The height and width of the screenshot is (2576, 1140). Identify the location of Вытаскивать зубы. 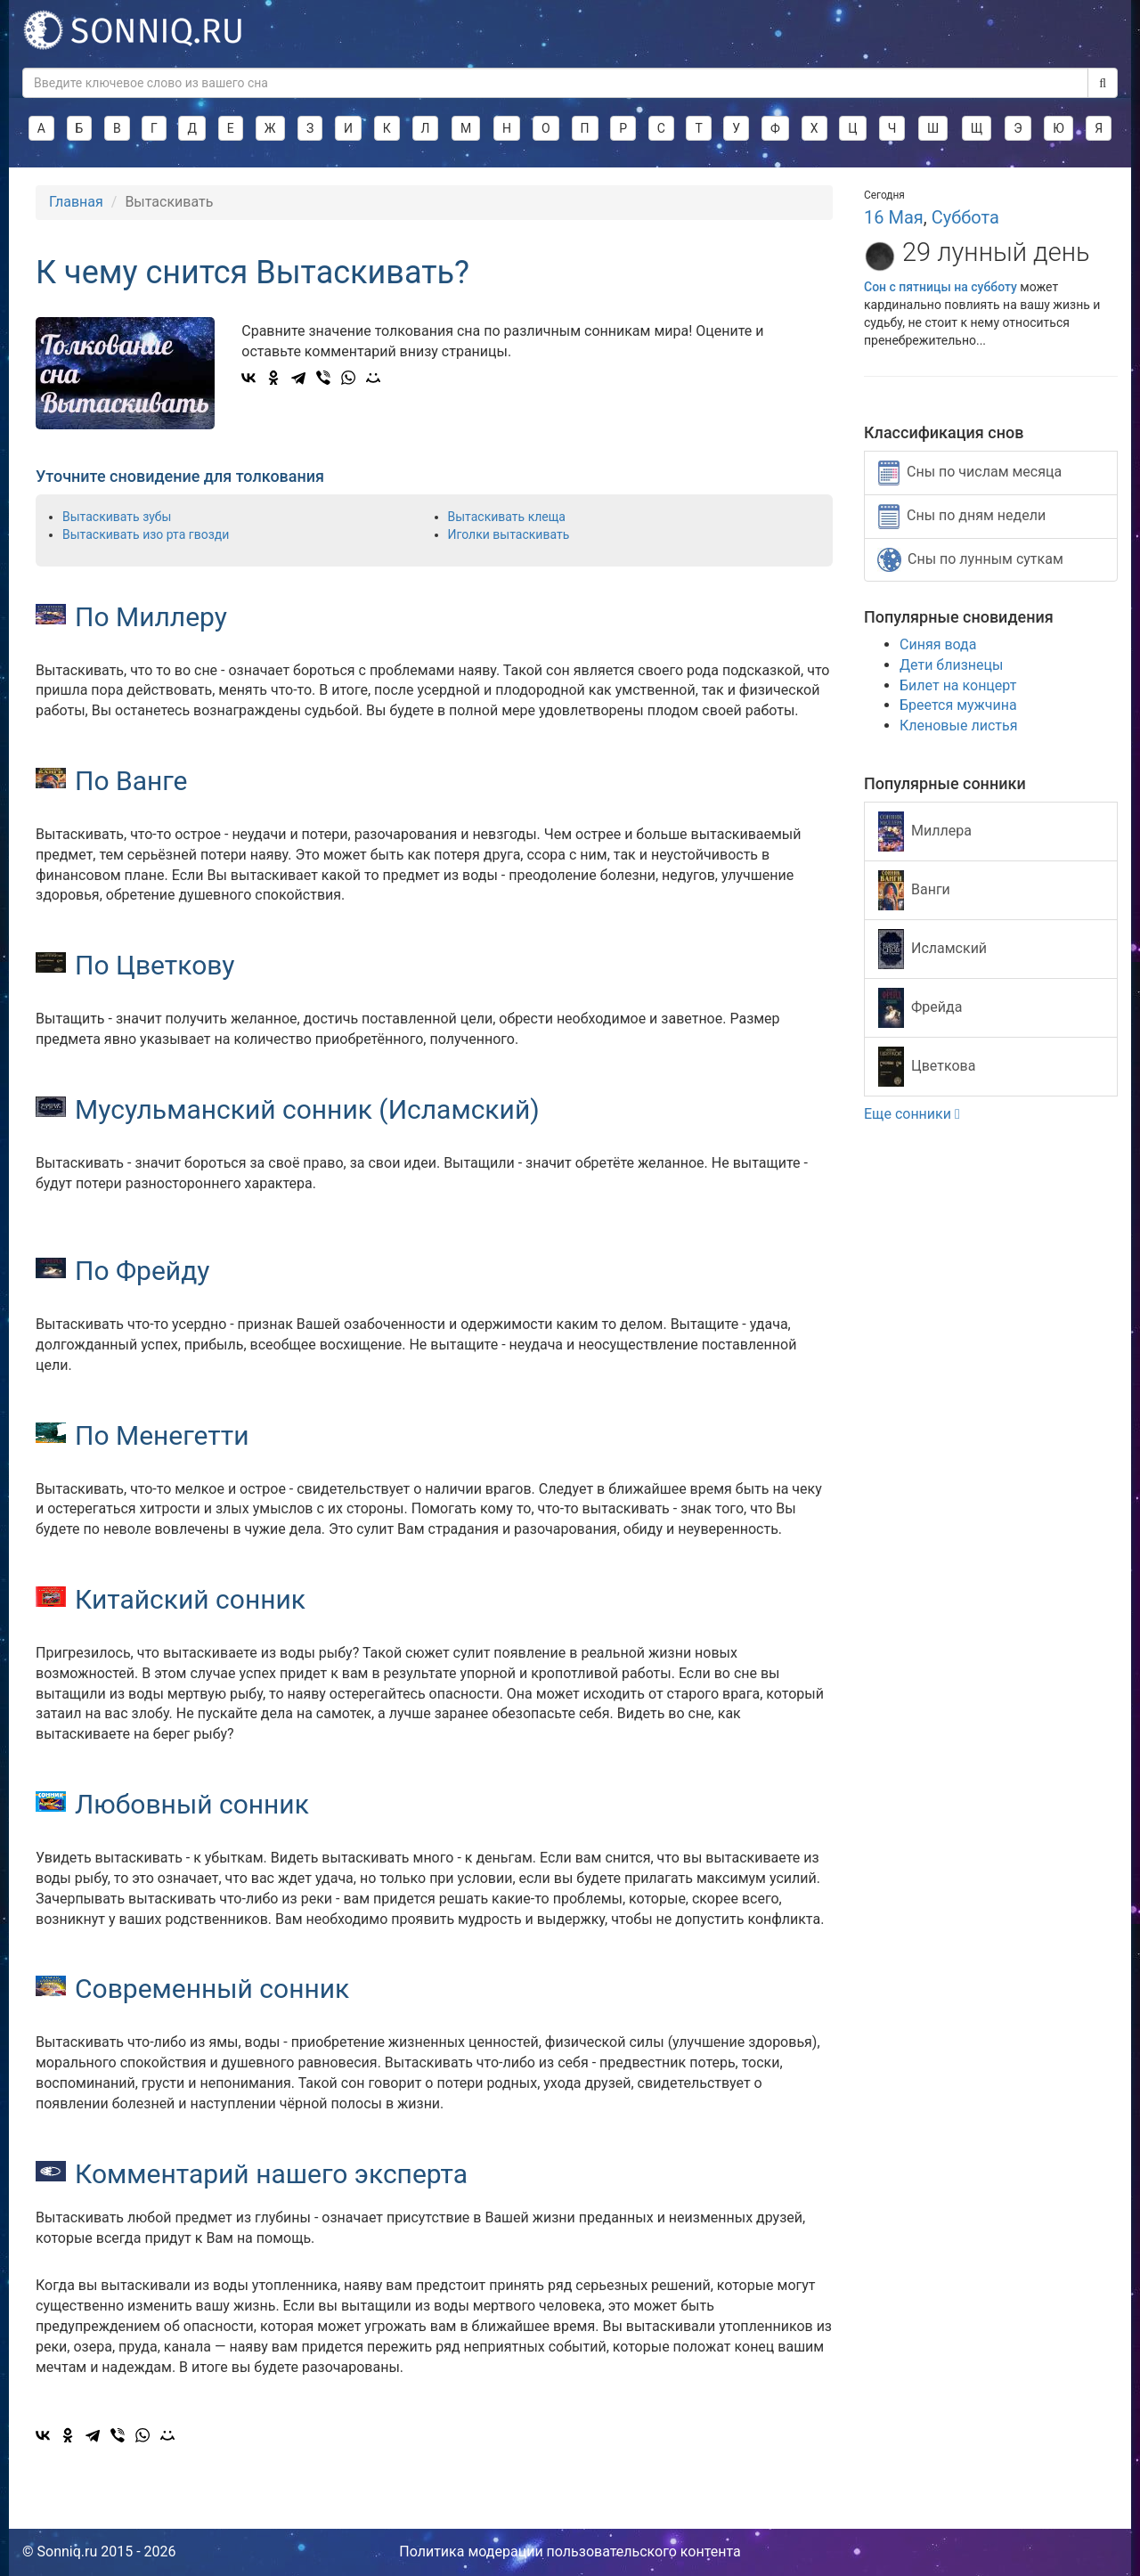
(116, 516).